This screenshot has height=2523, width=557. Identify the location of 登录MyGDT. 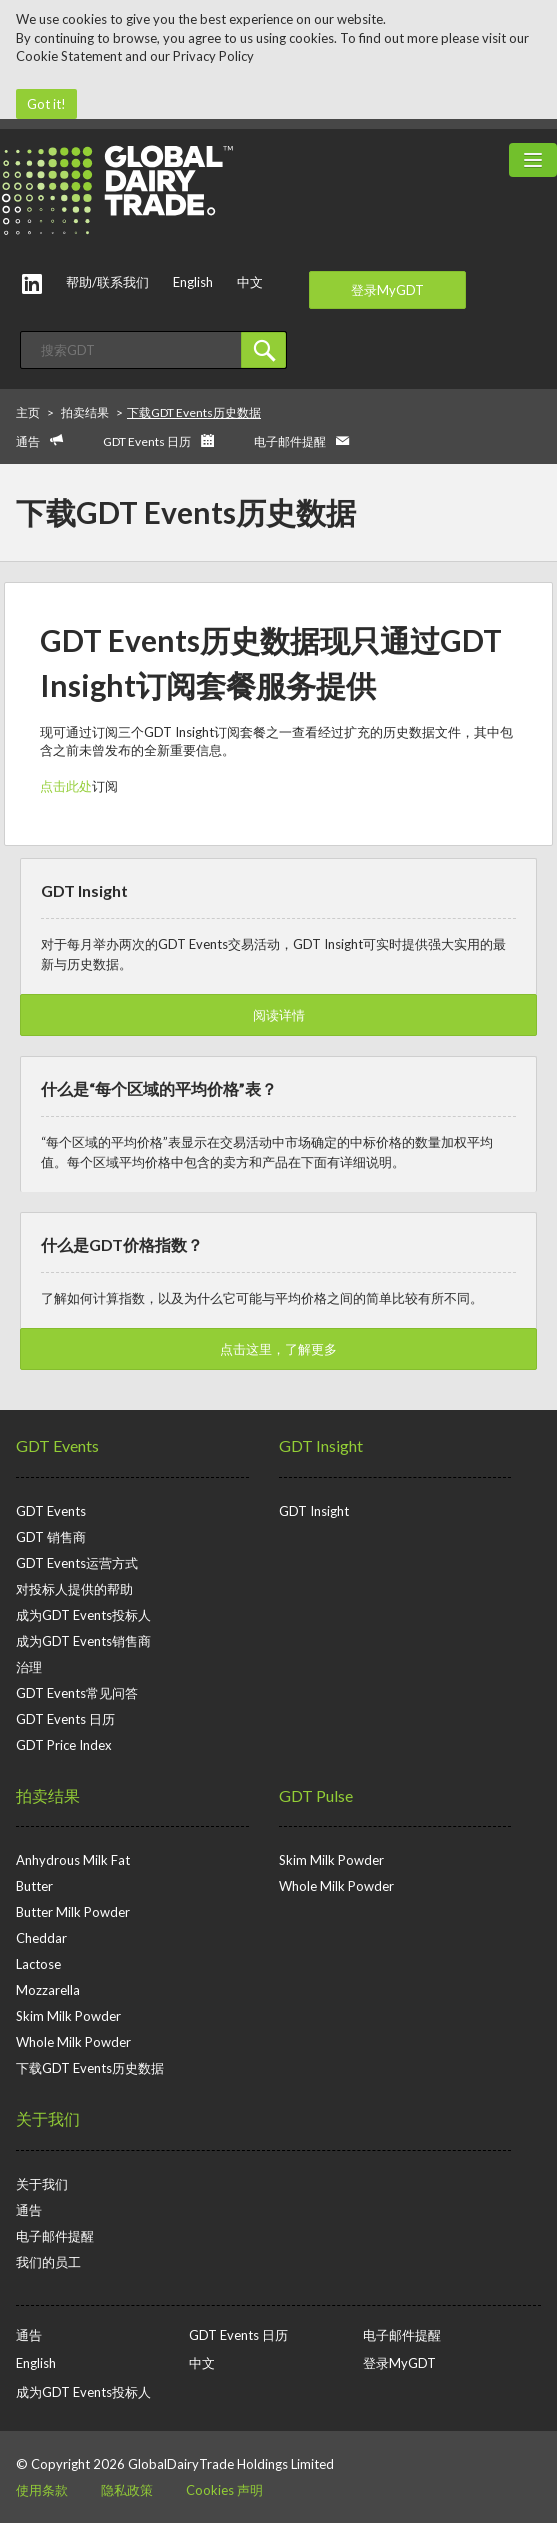
(387, 290).